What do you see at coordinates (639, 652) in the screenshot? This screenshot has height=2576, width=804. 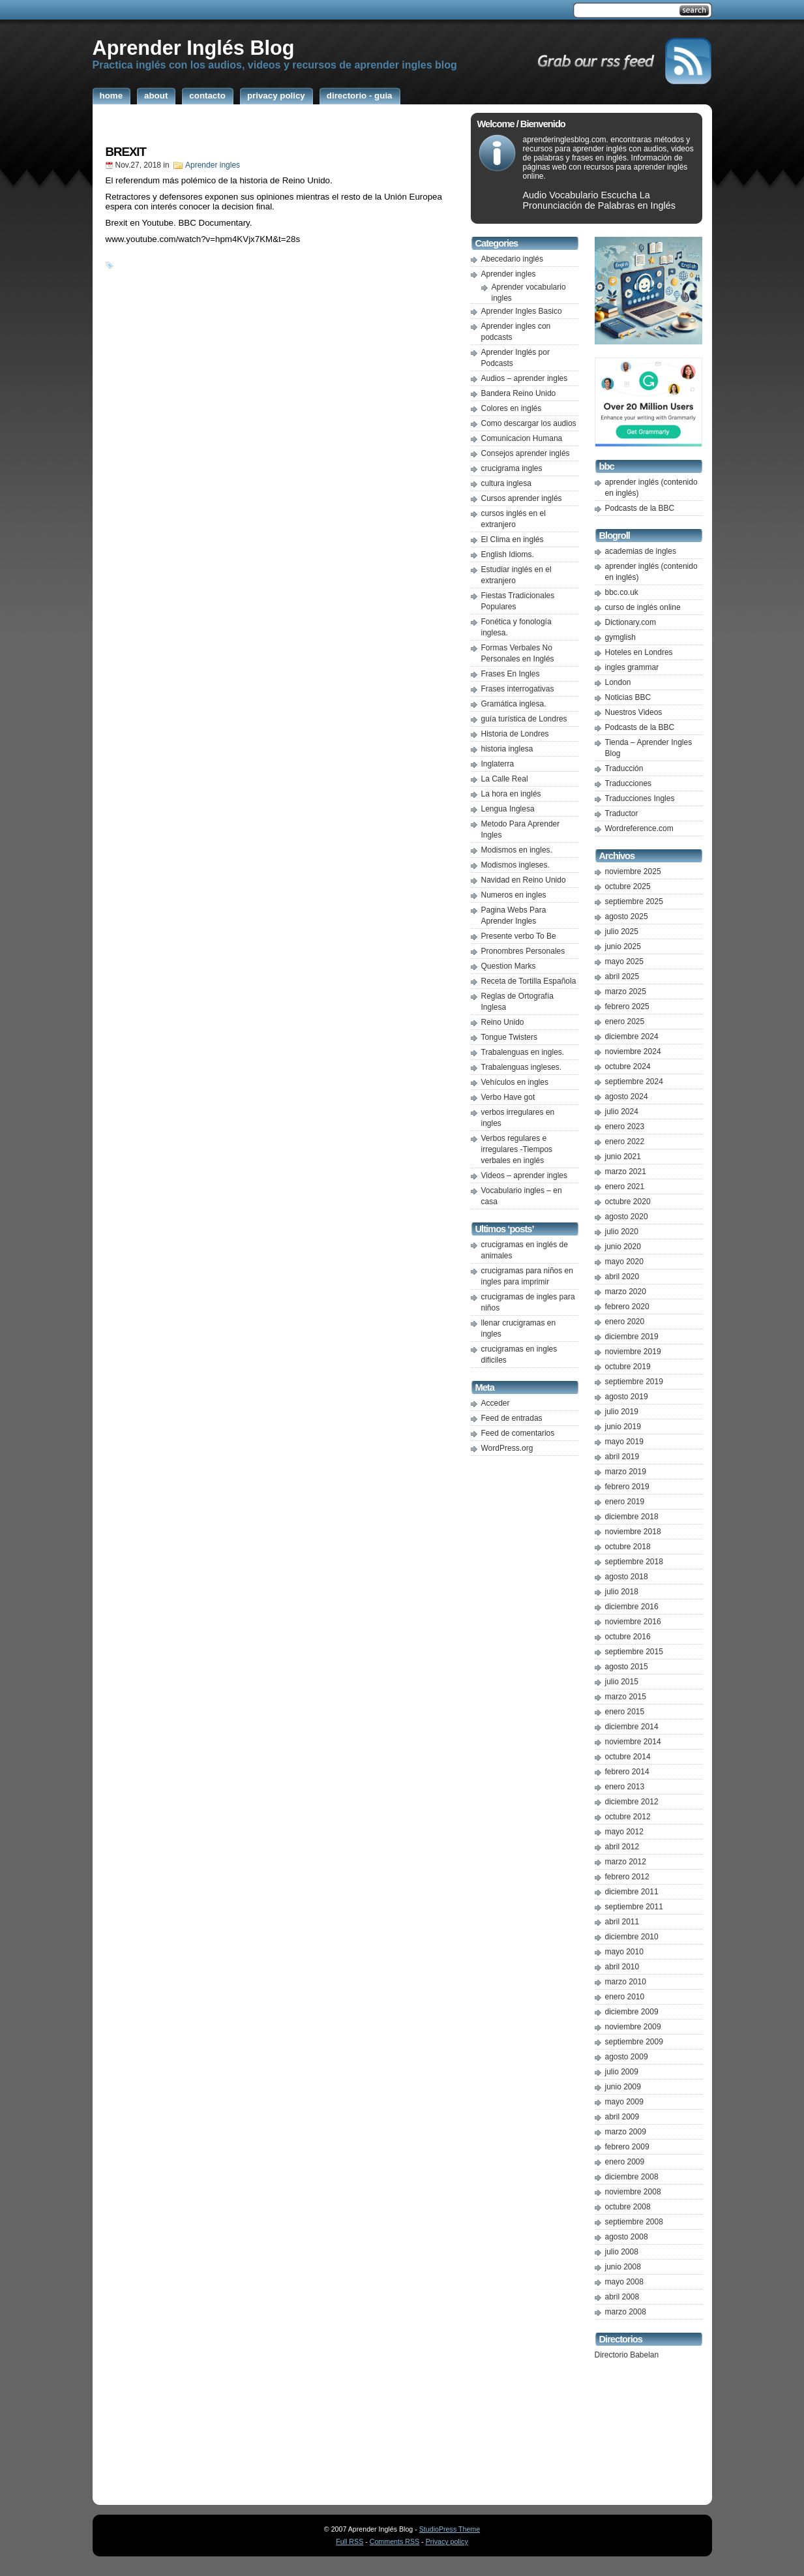 I see `Hoteles en Londres` at bounding box center [639, 652].